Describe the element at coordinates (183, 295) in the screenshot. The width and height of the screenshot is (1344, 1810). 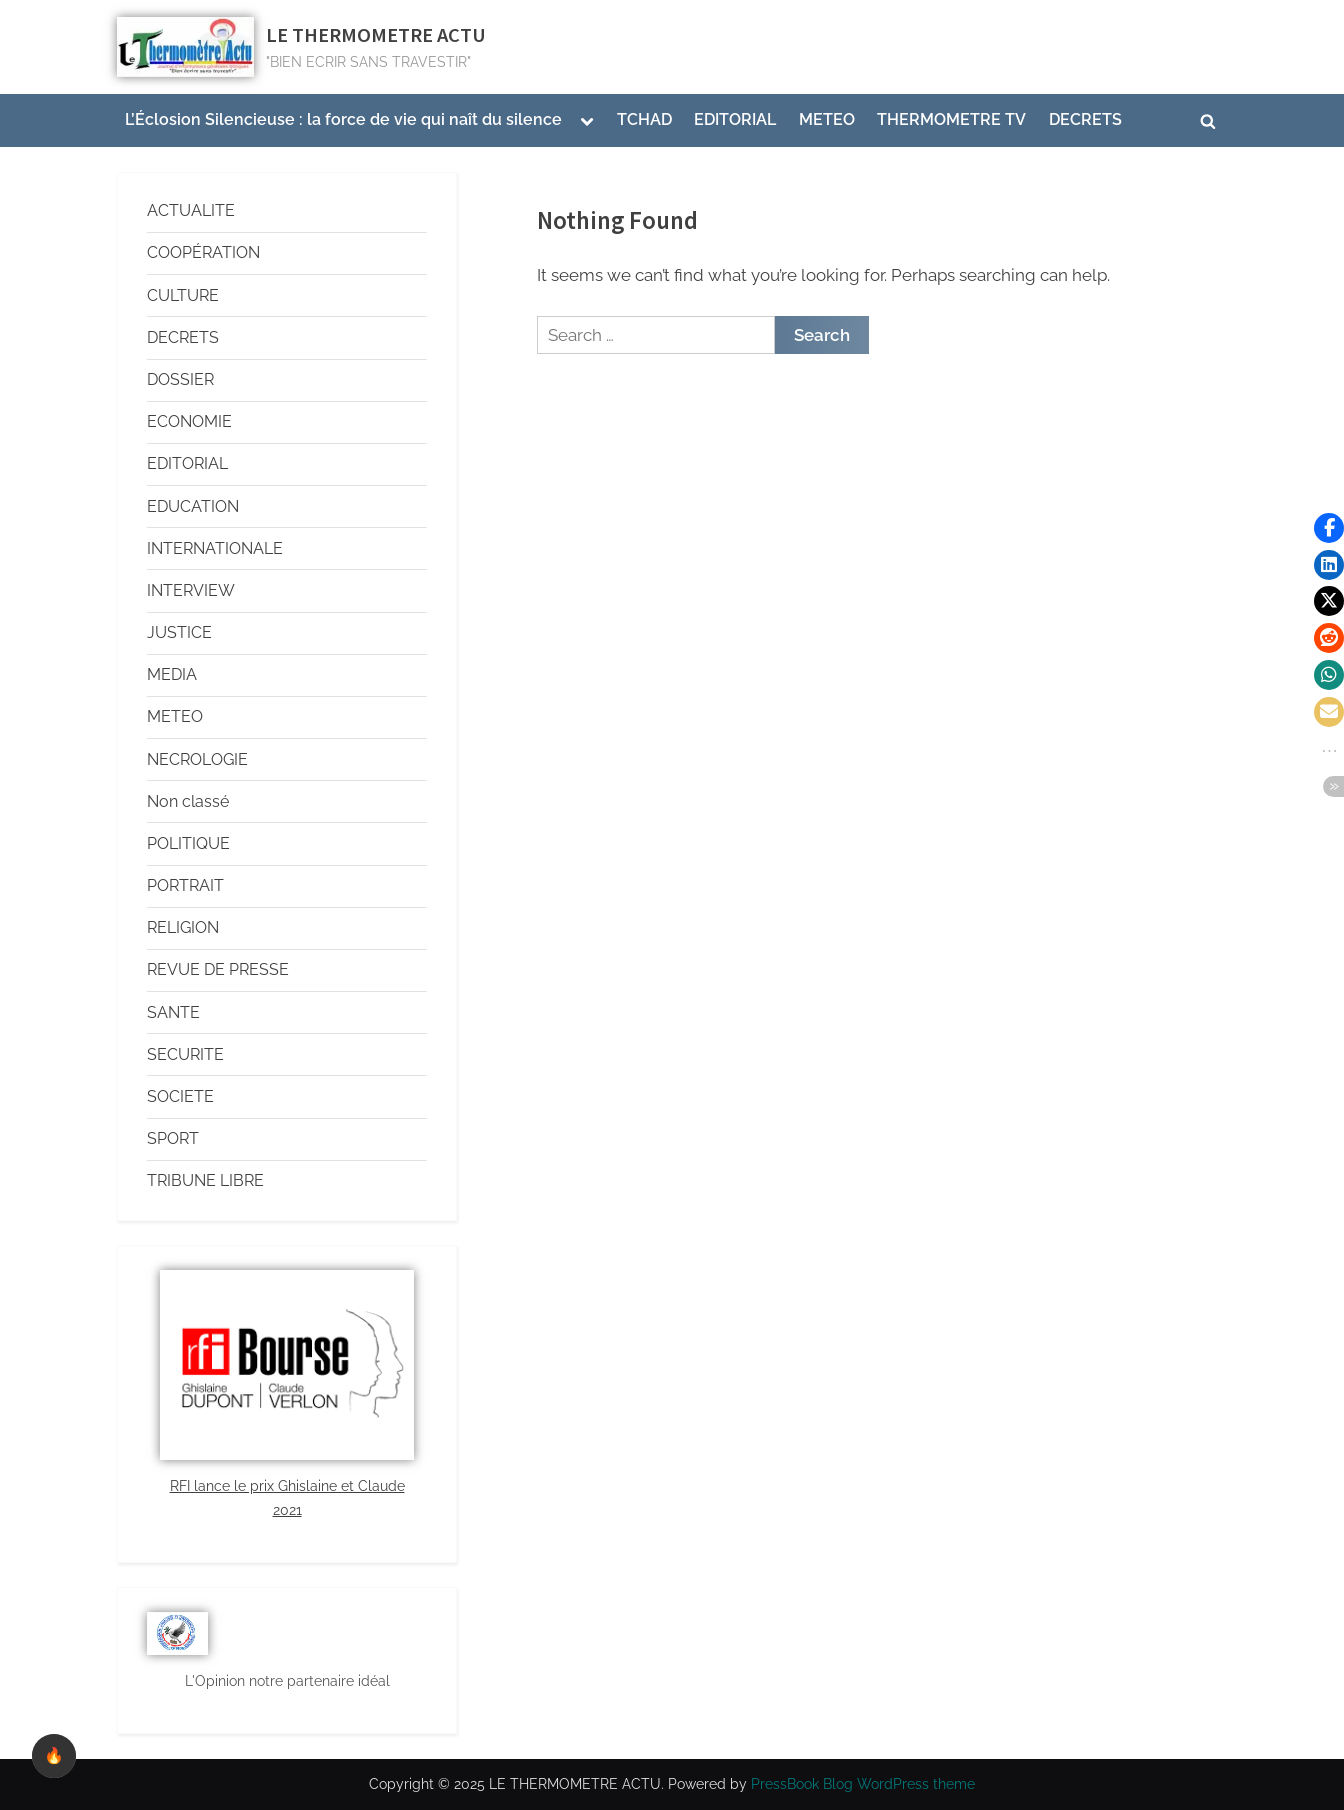
I see `CULTURE` at that location.